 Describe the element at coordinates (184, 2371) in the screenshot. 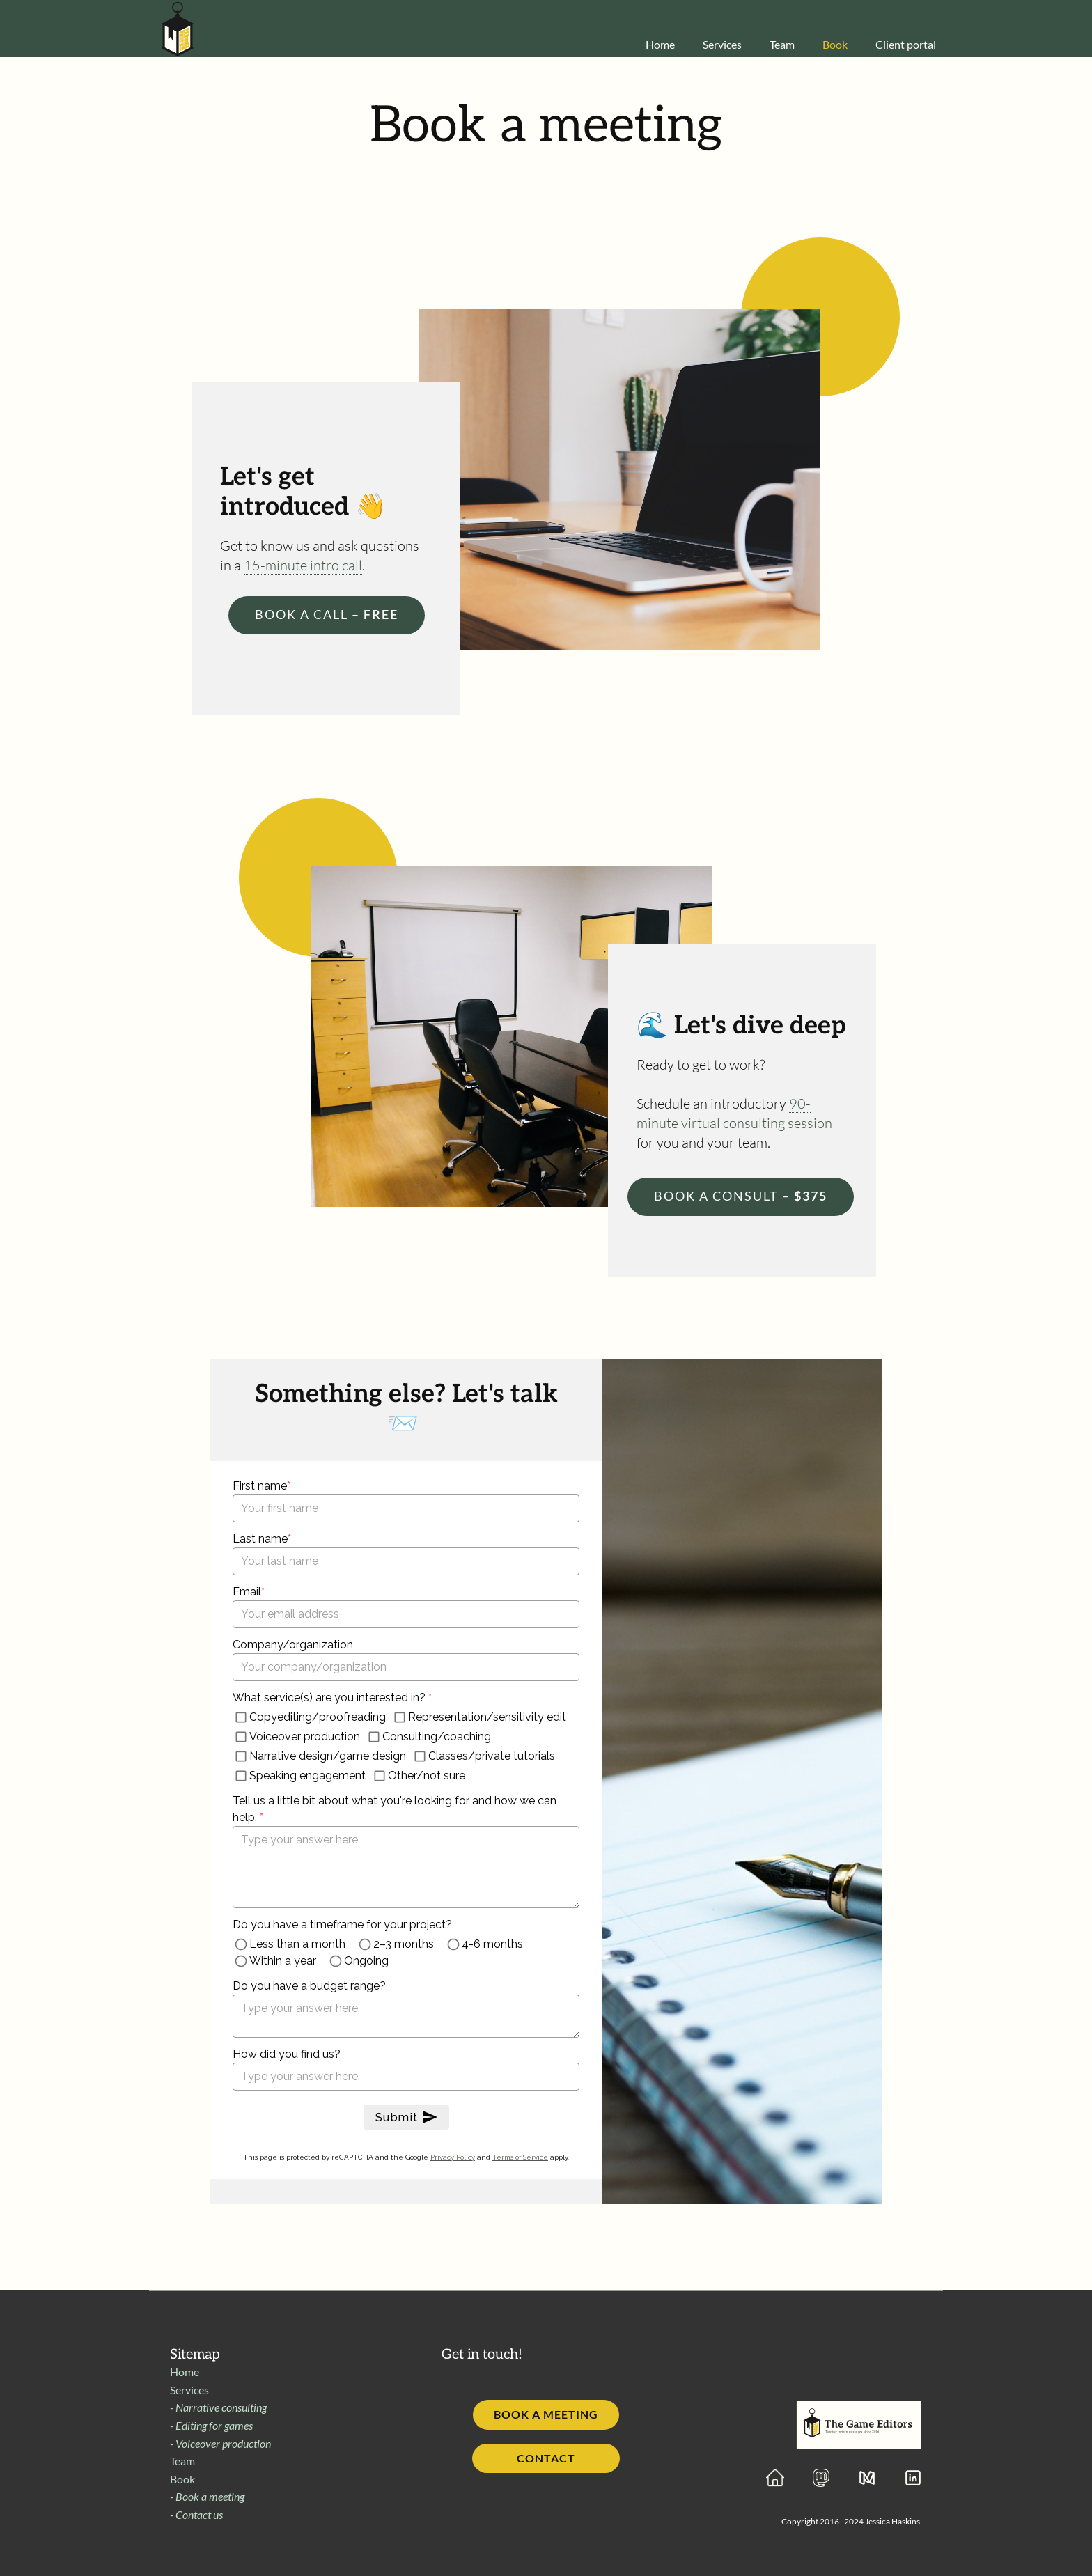

I see `Home` at that location.